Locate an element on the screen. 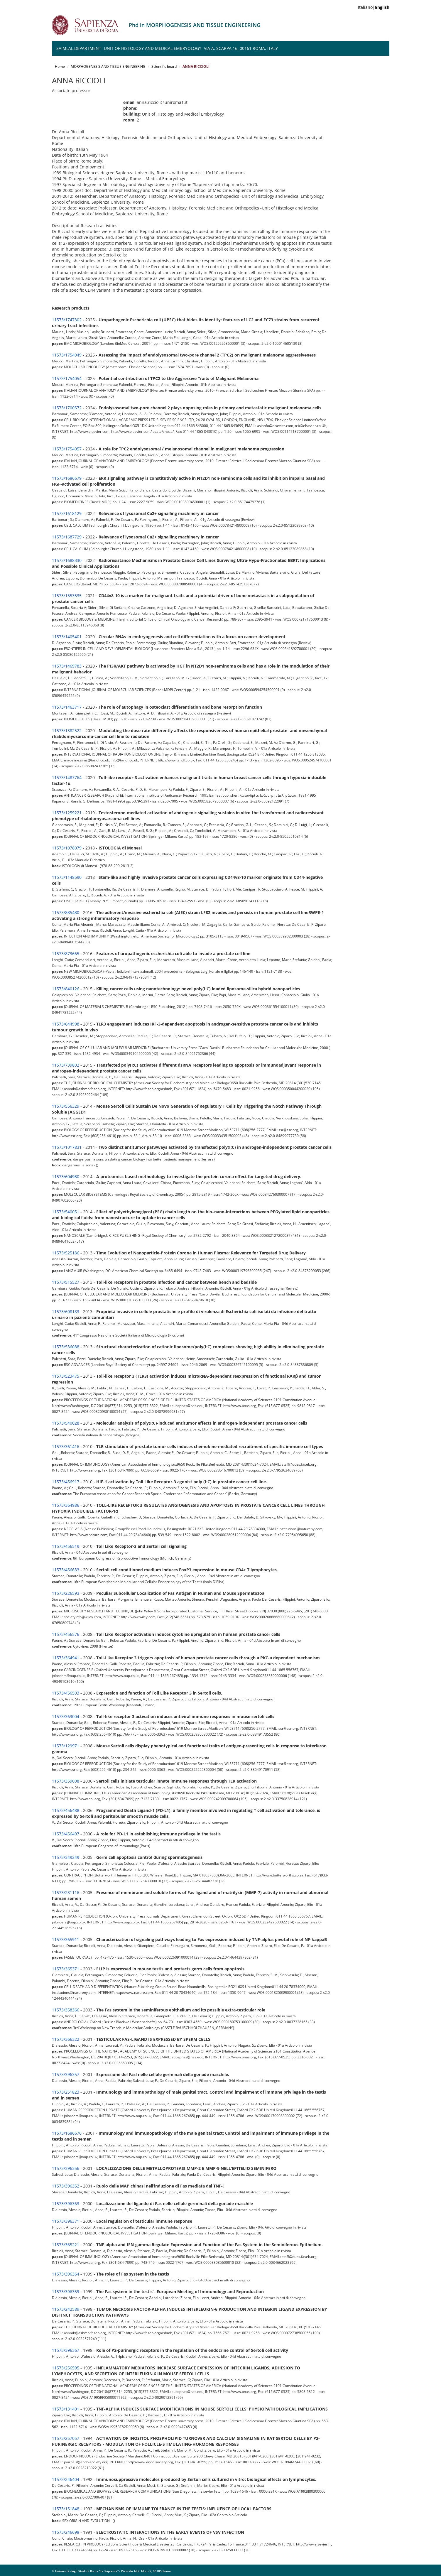 The width and height of the screenshot is (441, 2576). 11573/515527 is located at coordinates (65, 1282).